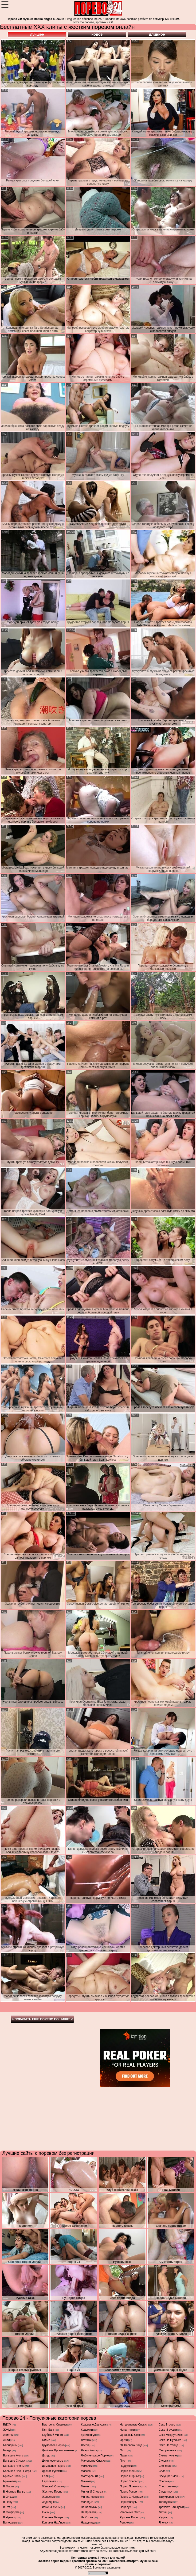 Image resolution: width=196 pixels, height=2576 pixels. I want to click on анал, so click(6, 2440).